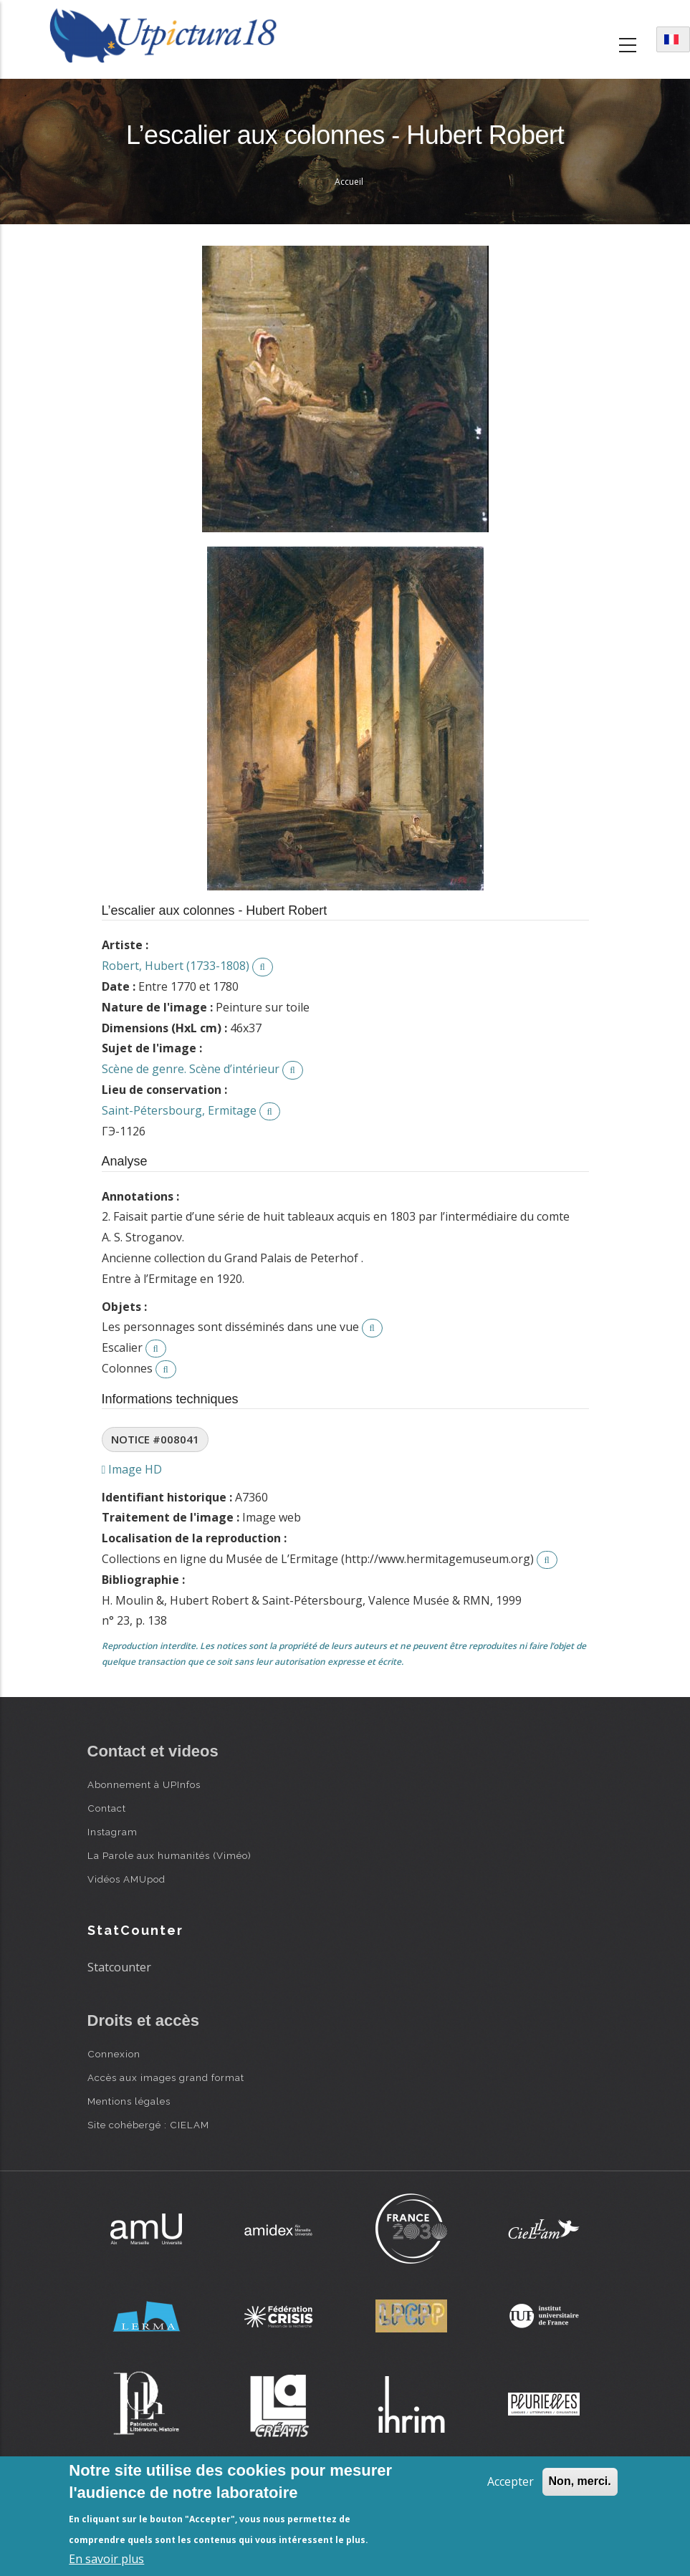 This screenshot has height=2576, width=690. What do you see at coordinates (129, 2101) in the screenshot?
I see `Mentions légales` at bounding box center [129, 2101].